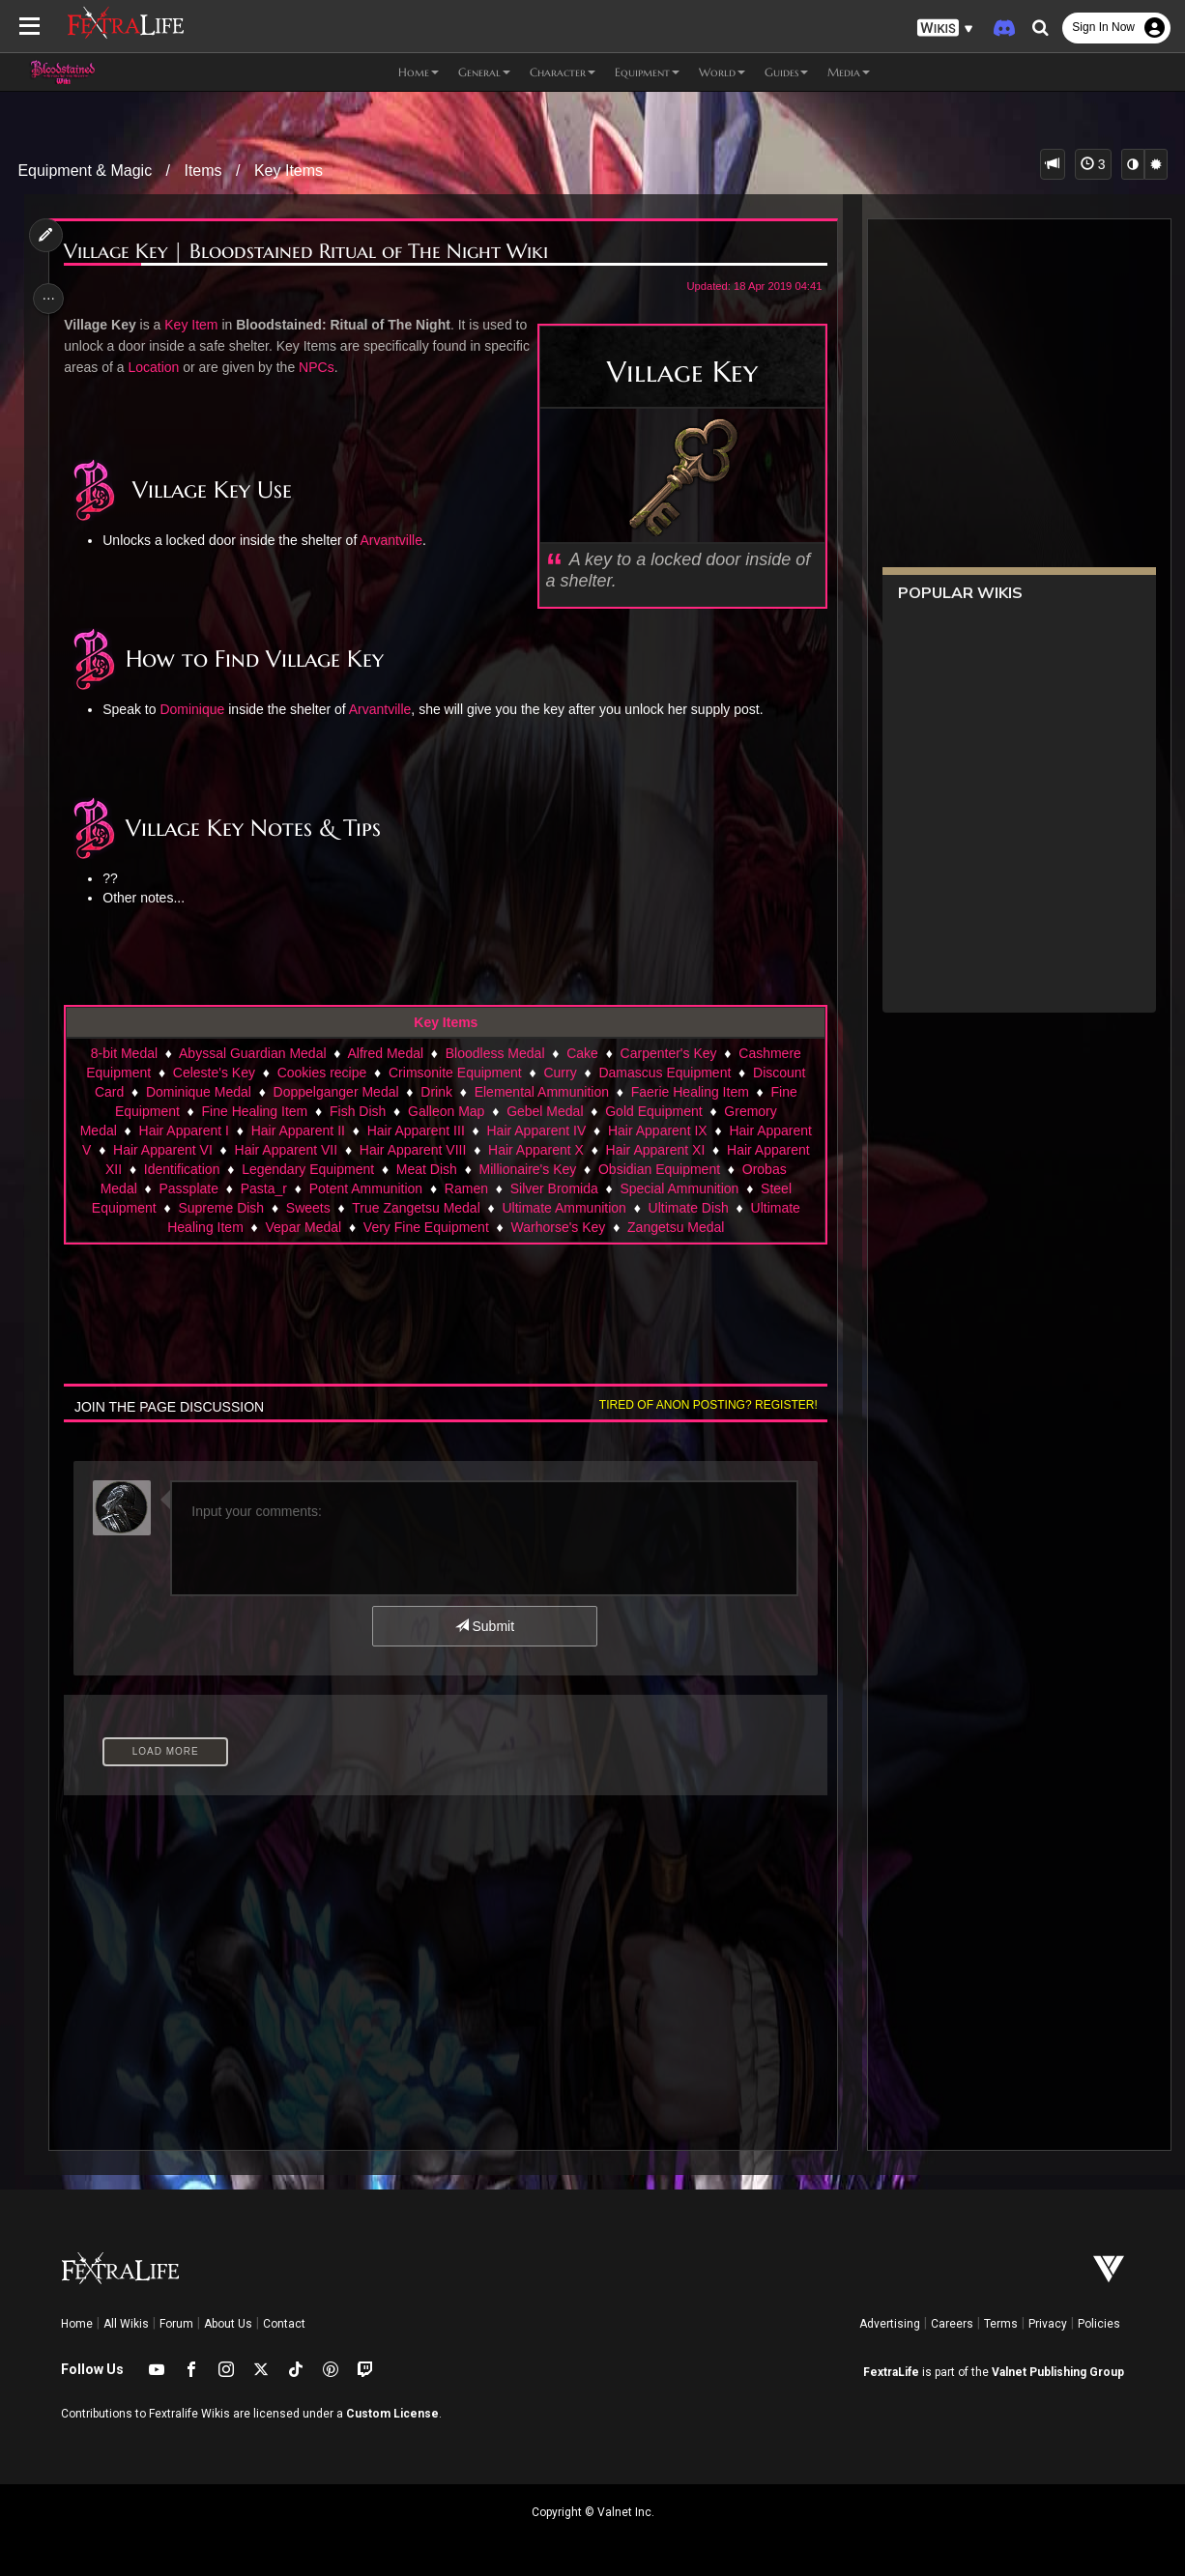 The image size is (1185, 2576). Describe the element at coordinates (562, 72) in the screenshot. I see `Character [button]` at that location.